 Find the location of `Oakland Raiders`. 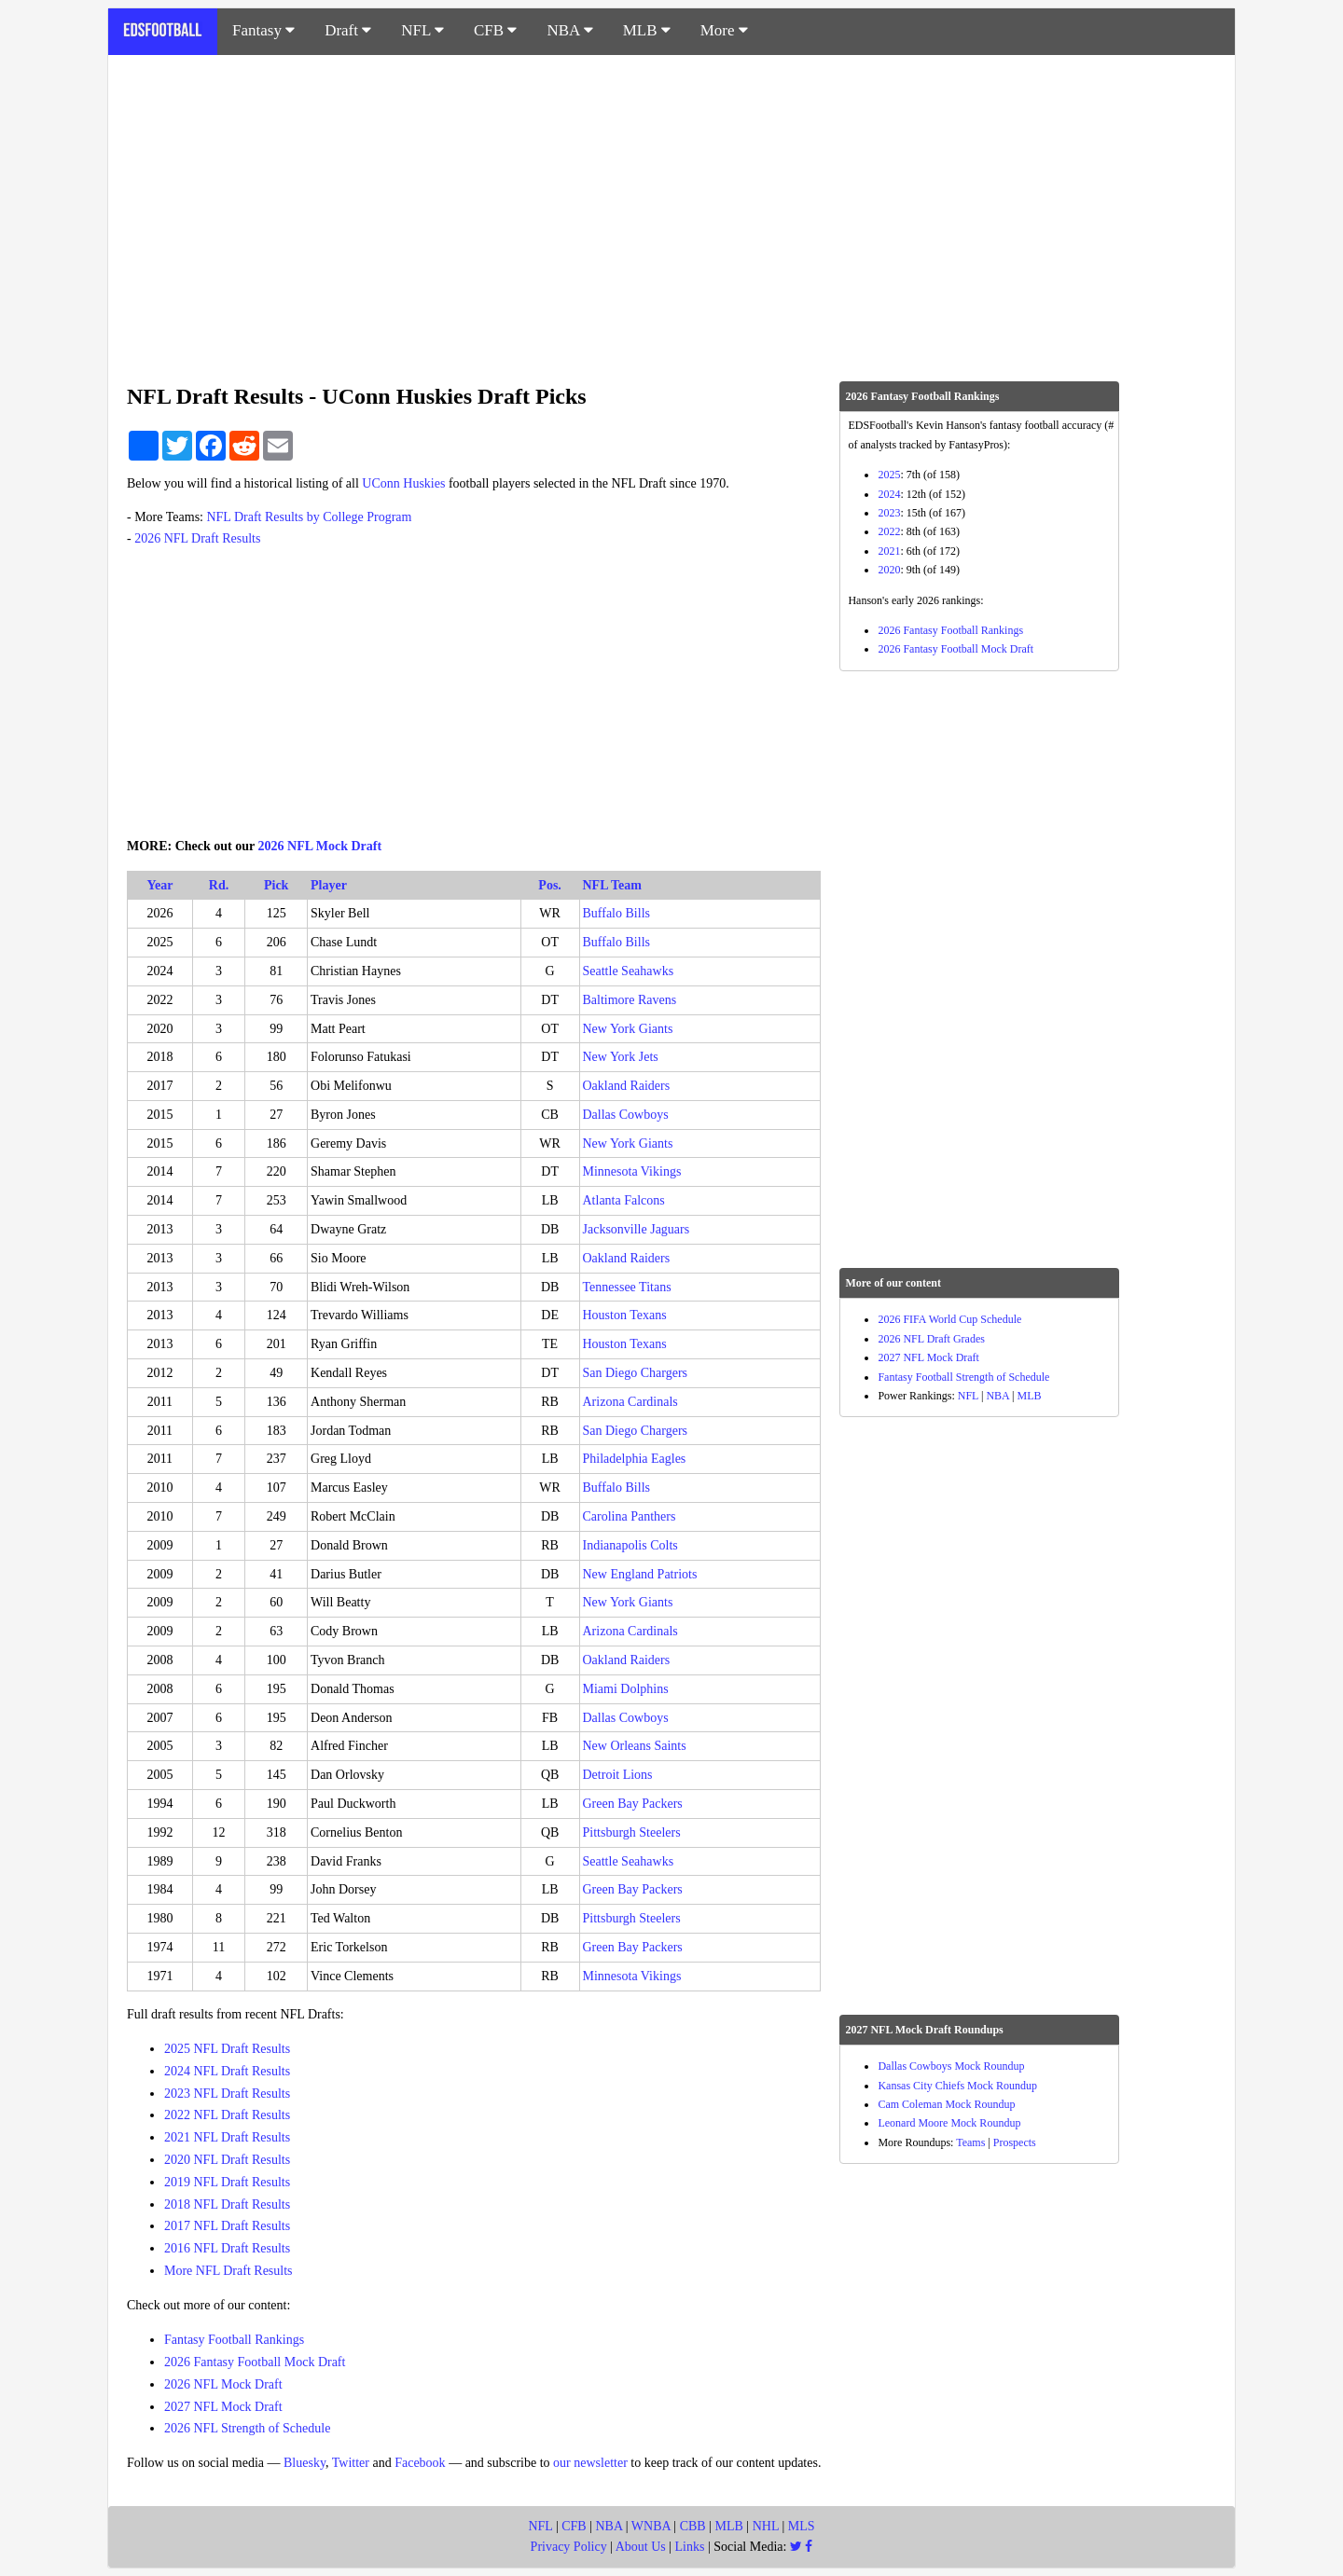

Oakland Raiders is located at coordinates (627, 1086).